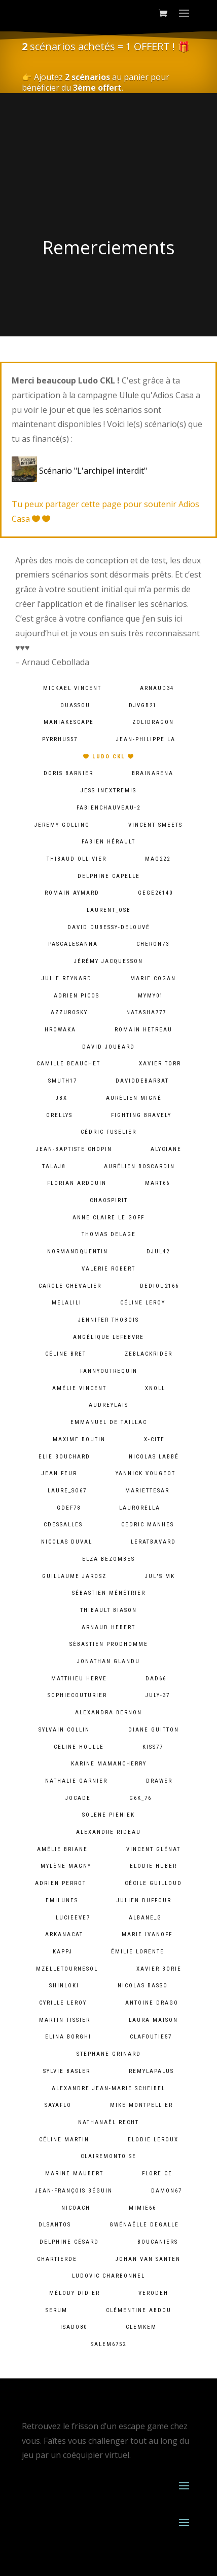  I want to click on jocade, so click(78, 1798).